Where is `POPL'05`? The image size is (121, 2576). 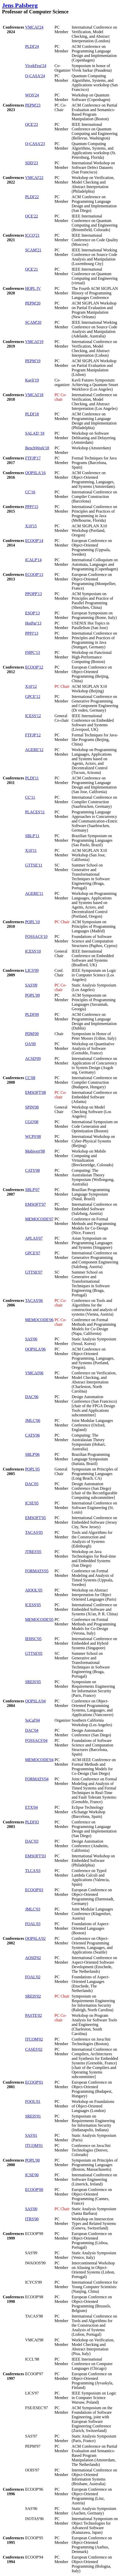
POPL'05 is located at coordinates (32, 1469).